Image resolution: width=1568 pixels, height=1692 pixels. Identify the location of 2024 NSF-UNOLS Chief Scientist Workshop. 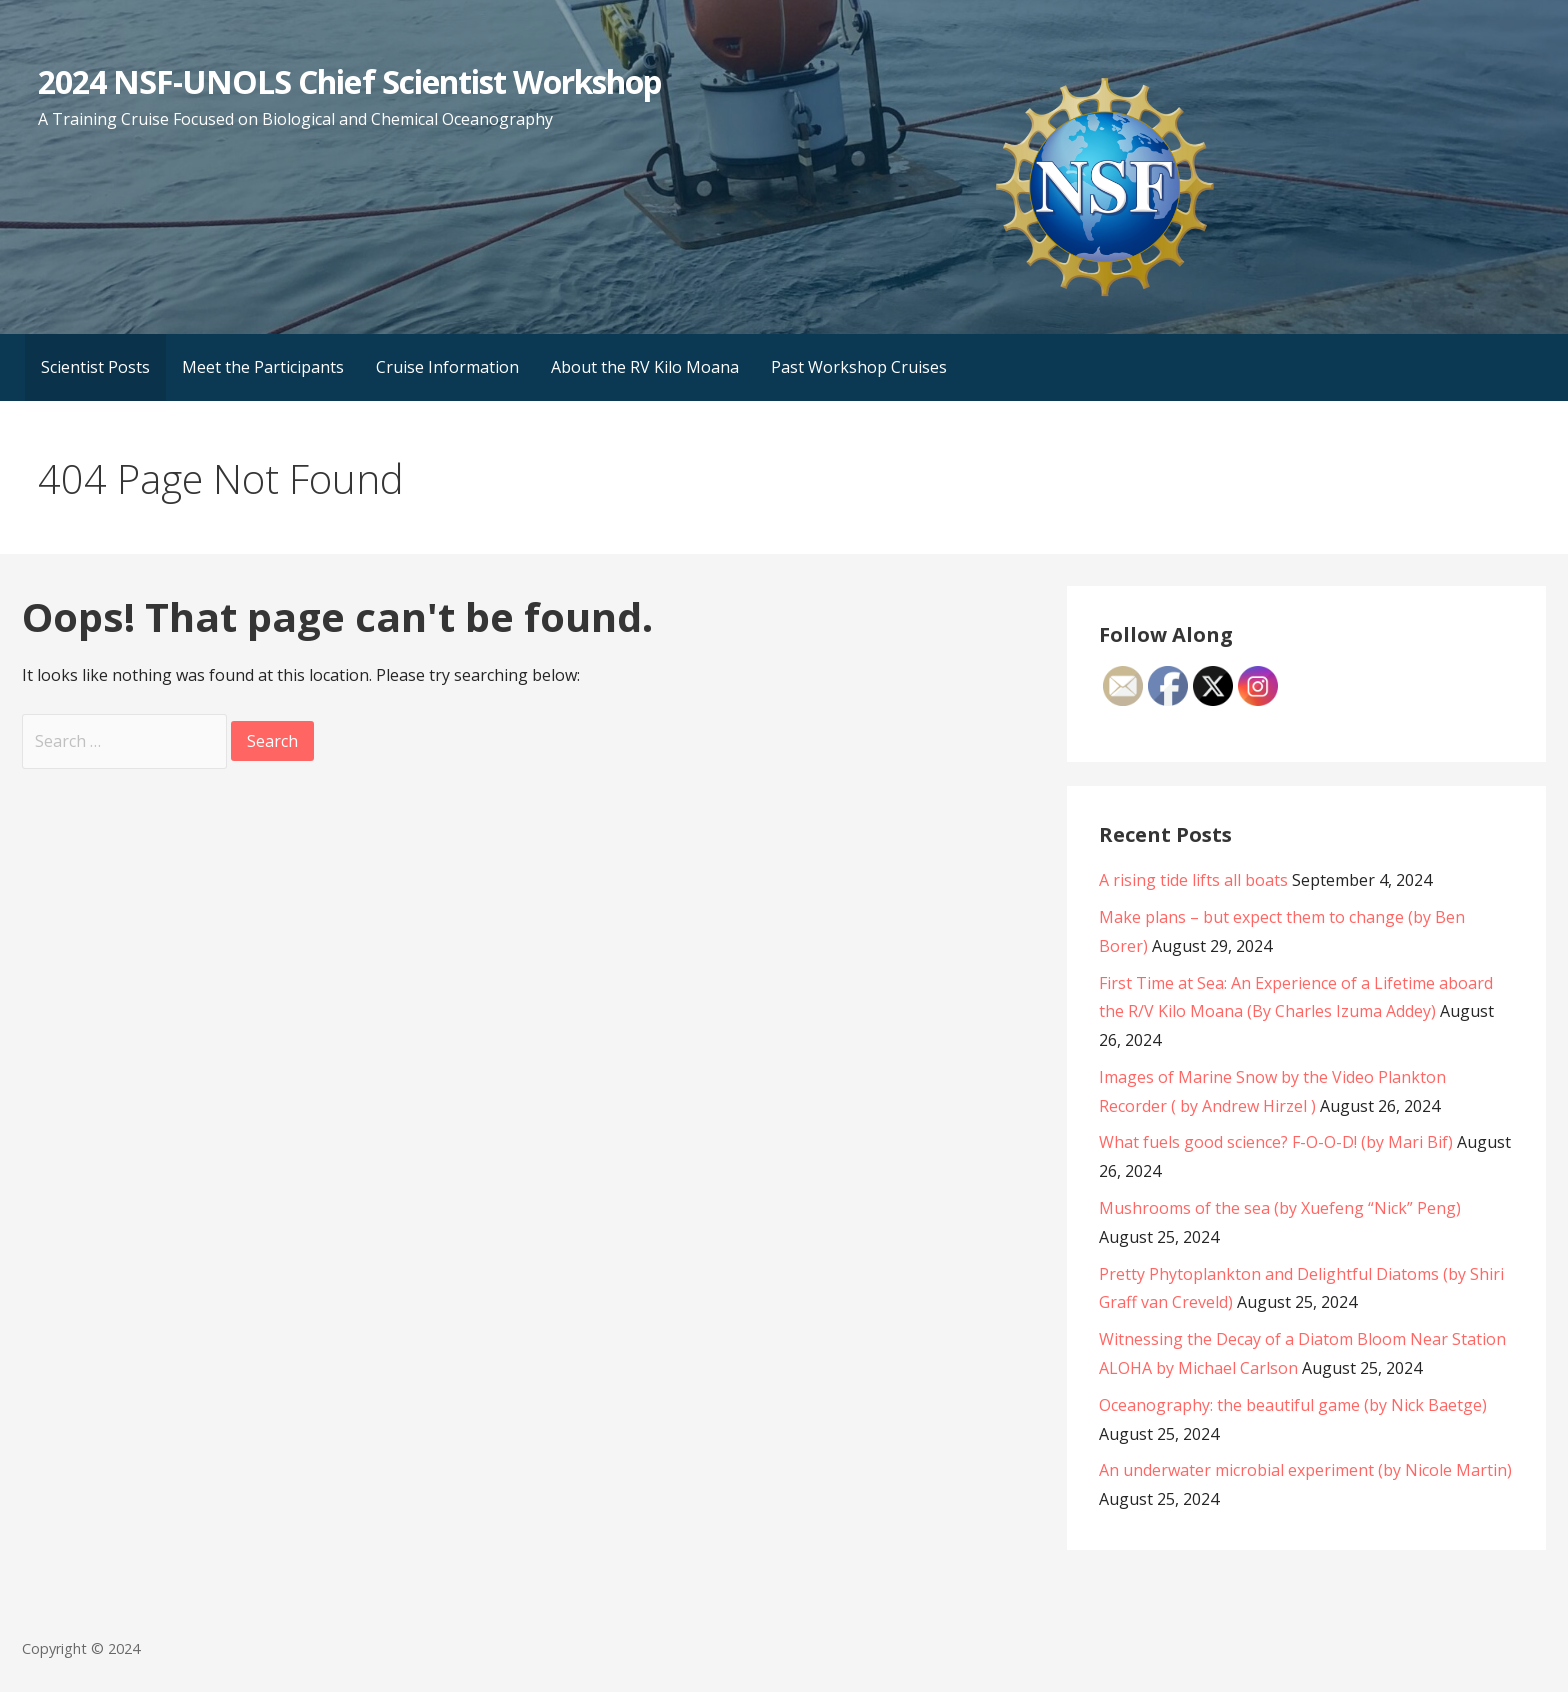
(350, 81).